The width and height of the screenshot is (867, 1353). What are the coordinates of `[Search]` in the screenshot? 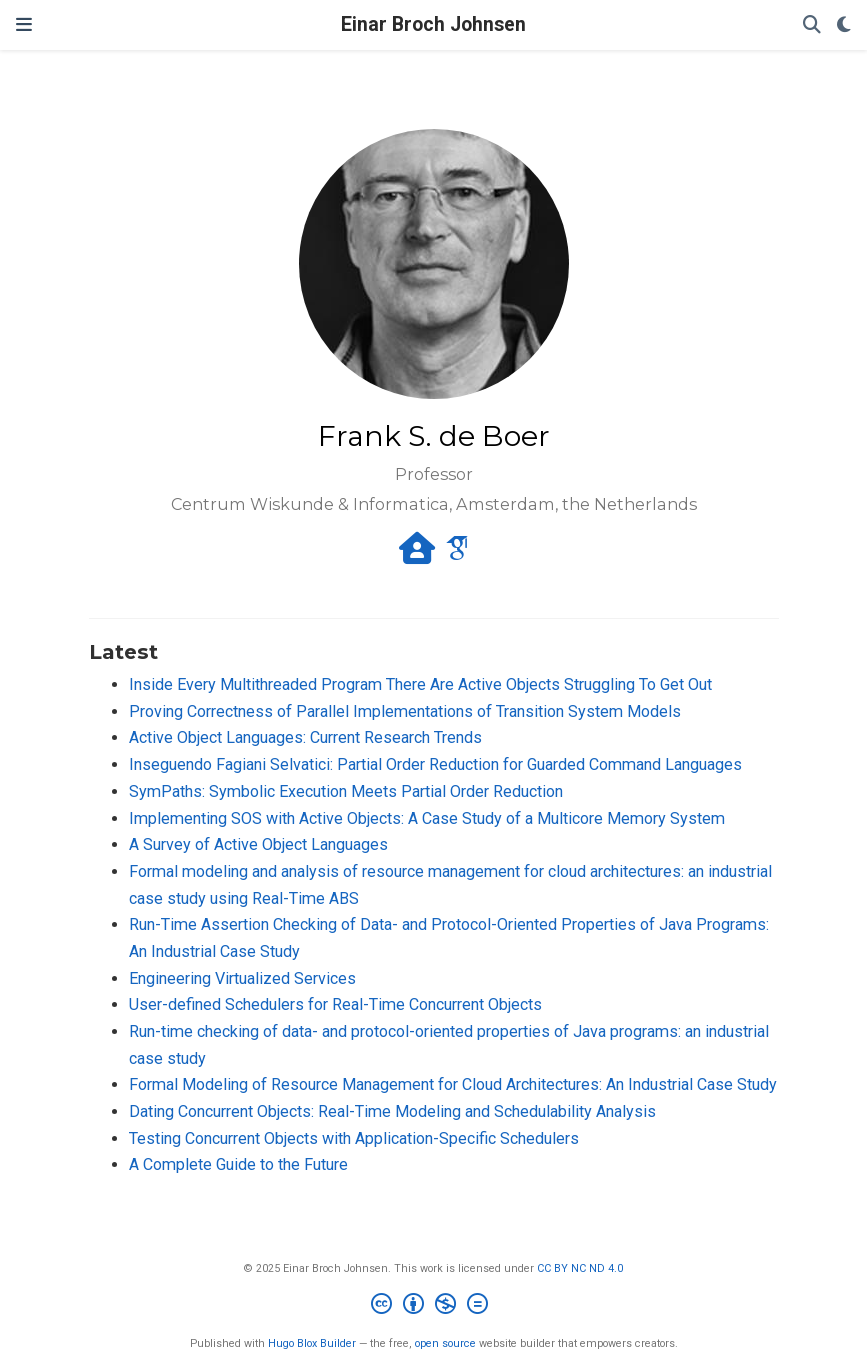 It's located at (812, 25).